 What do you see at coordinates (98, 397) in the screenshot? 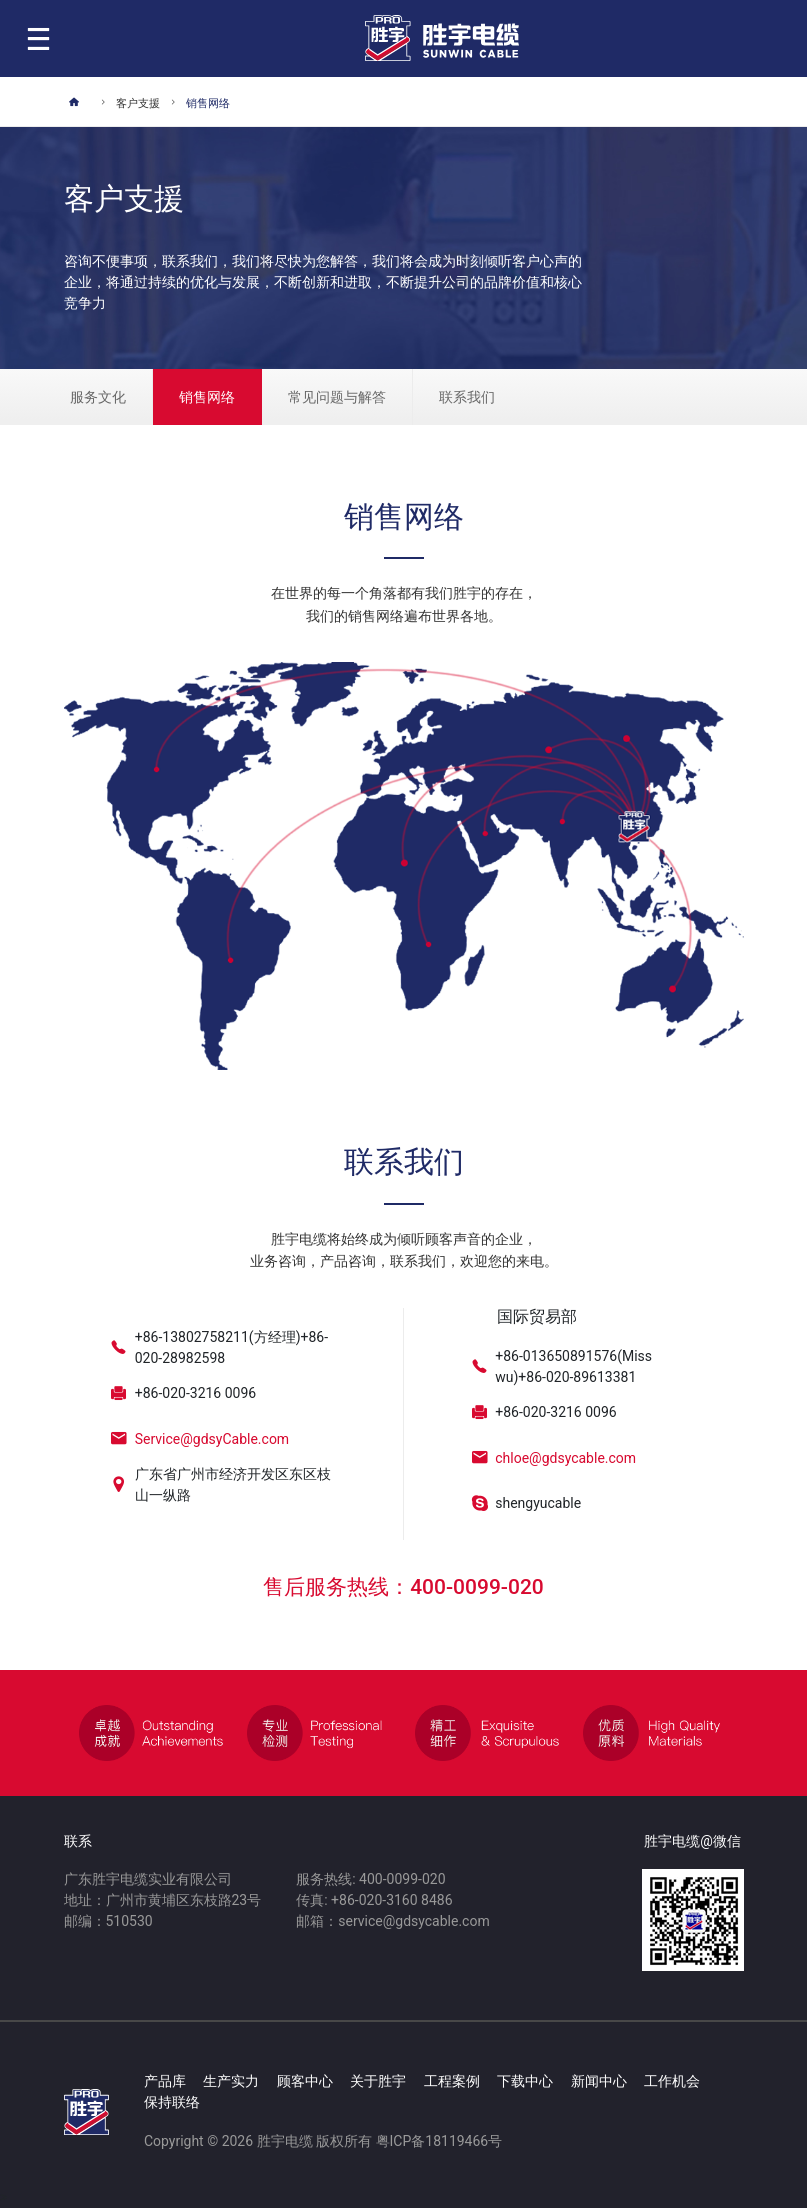
I see `服务文化` at bounding box center [98, 397].